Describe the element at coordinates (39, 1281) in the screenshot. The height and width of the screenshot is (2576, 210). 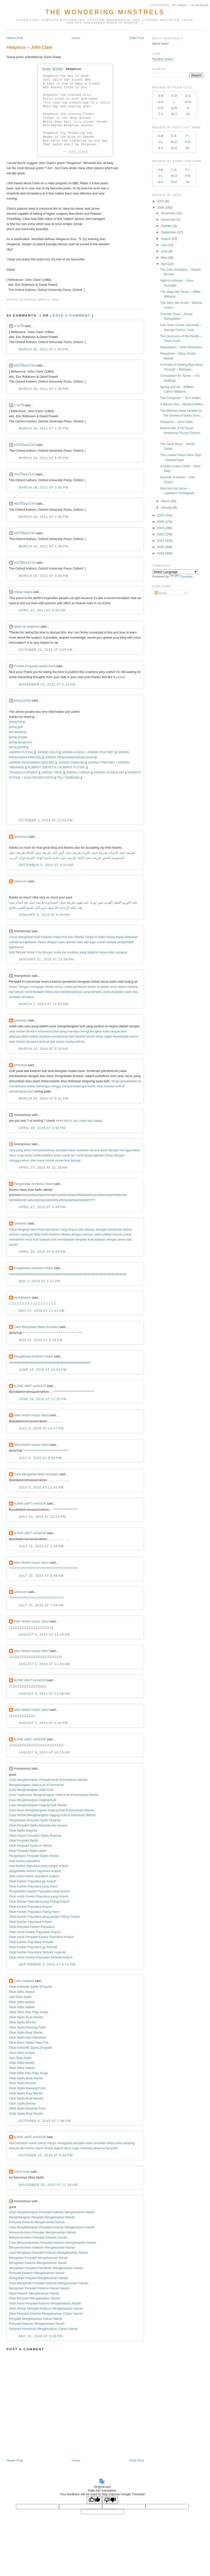
I see `May 4, 2015 at 1:11 PM` at that location.